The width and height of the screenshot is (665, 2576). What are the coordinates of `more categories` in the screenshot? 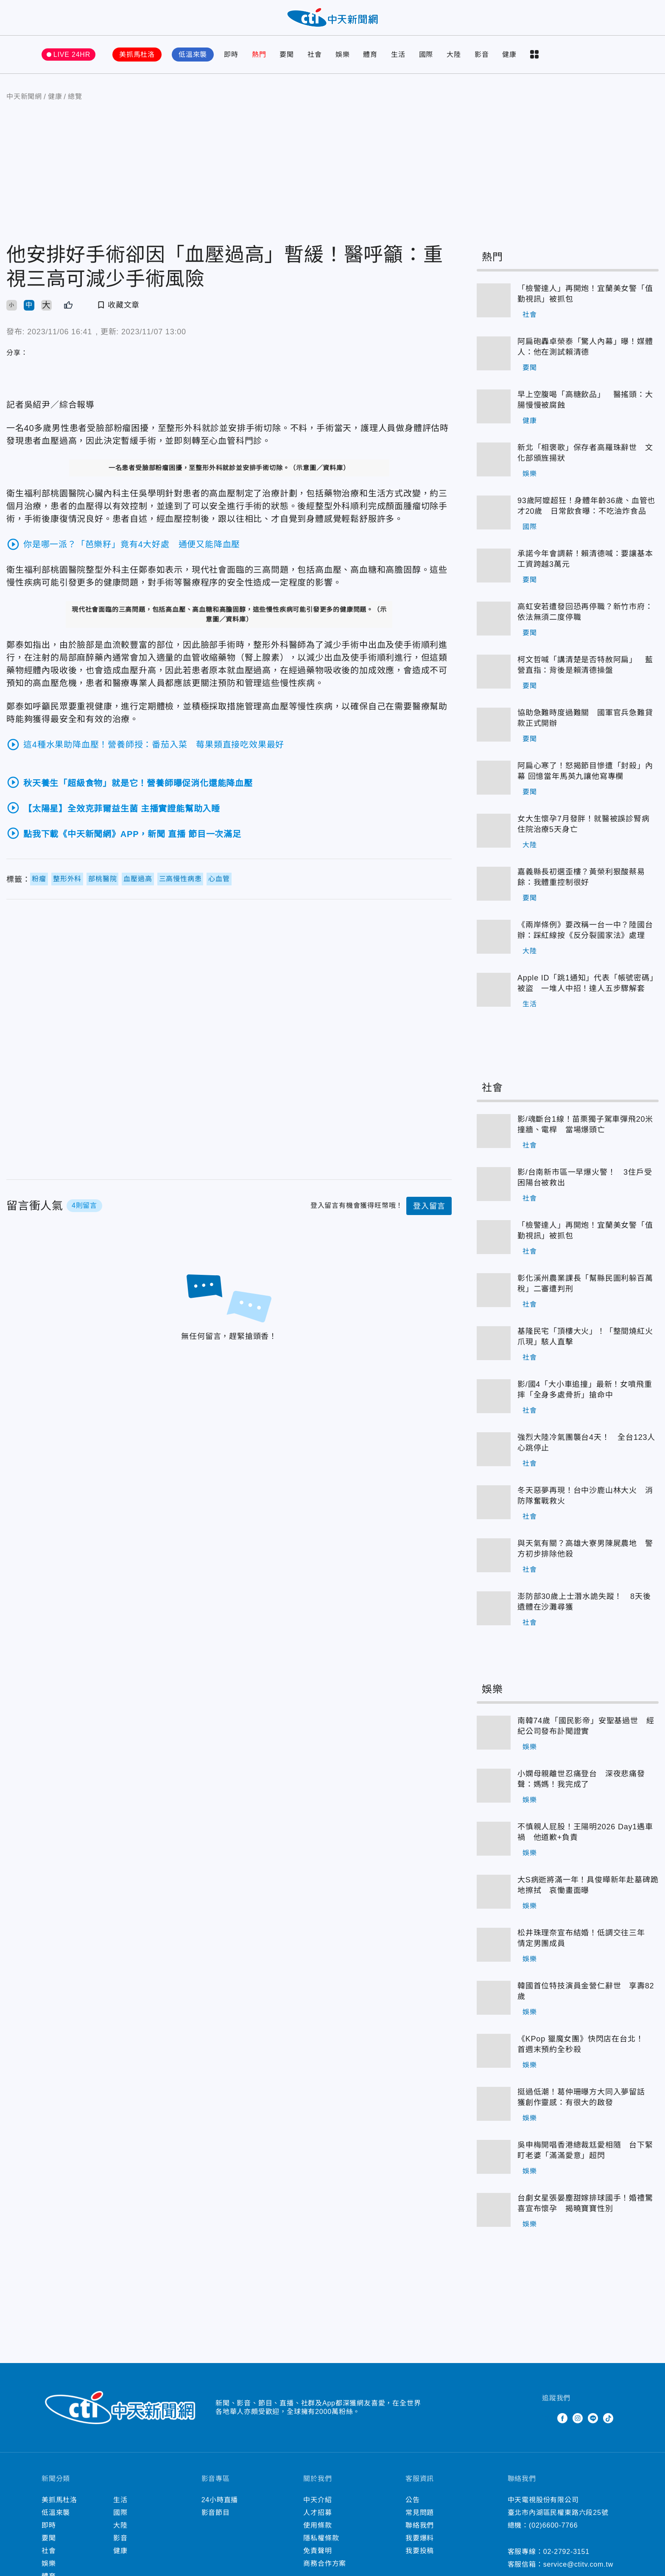 It's located at (534, 57).